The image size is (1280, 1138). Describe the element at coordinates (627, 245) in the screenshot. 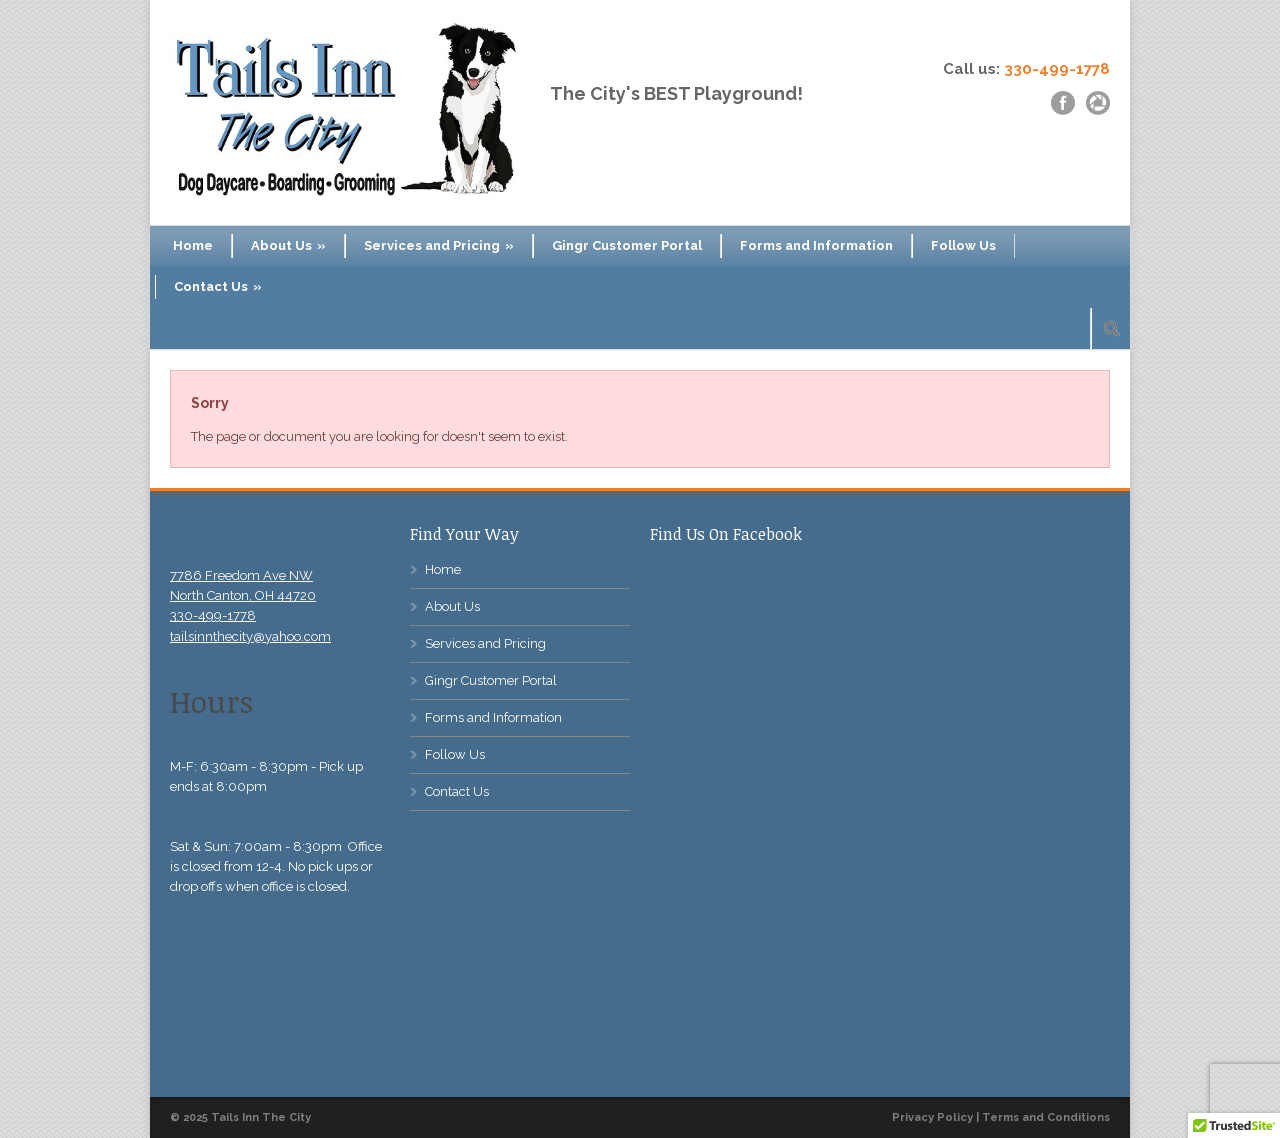

I see `Gingr Customer Portal` at that location.